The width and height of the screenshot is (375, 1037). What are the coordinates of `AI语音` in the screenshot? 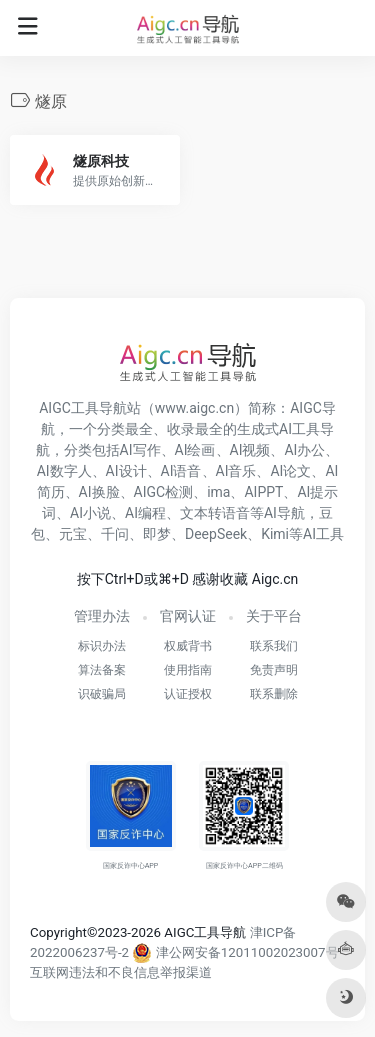 It's located at (181, 471).